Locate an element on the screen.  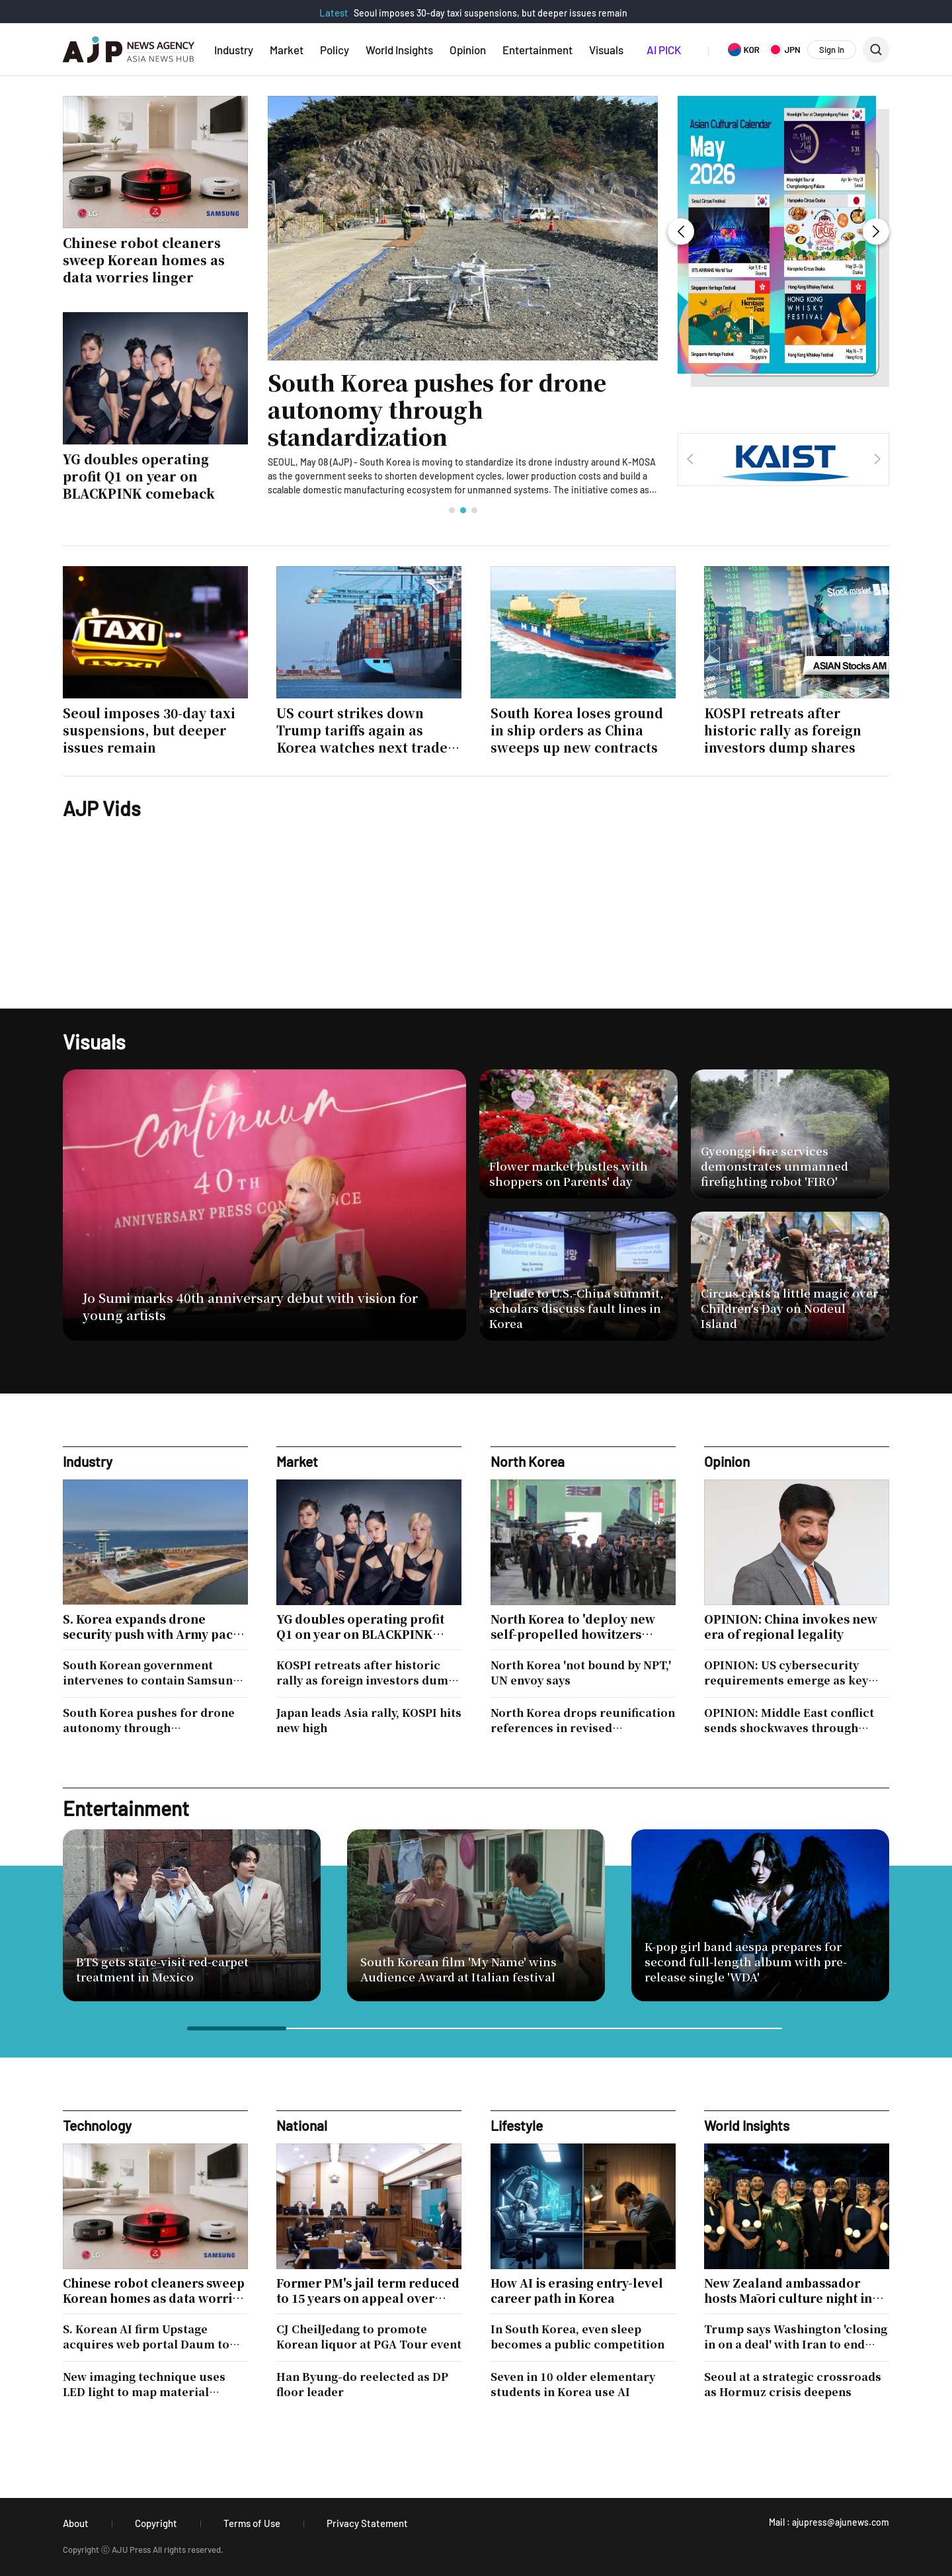
Privacy Statement is located at coordinates (367, 2523).